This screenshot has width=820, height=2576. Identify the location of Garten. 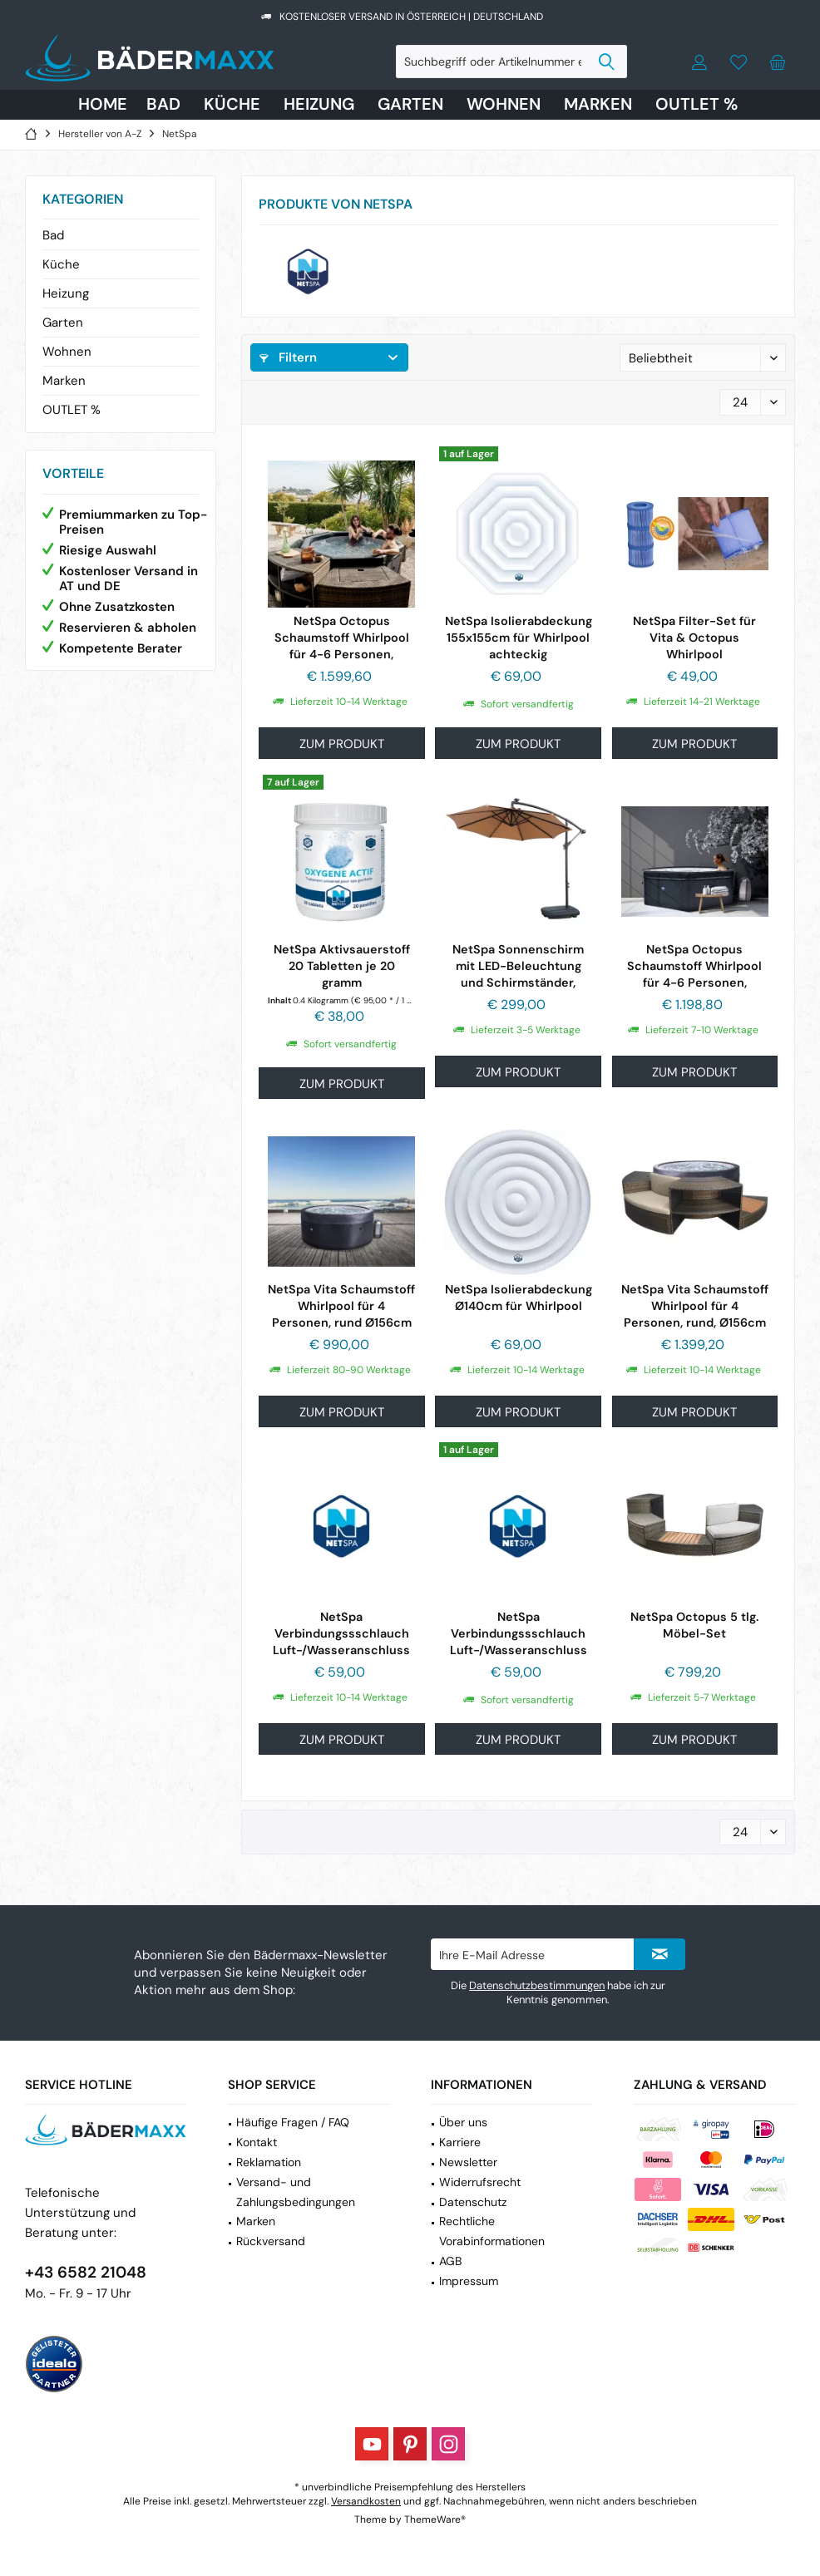
(62, 322).